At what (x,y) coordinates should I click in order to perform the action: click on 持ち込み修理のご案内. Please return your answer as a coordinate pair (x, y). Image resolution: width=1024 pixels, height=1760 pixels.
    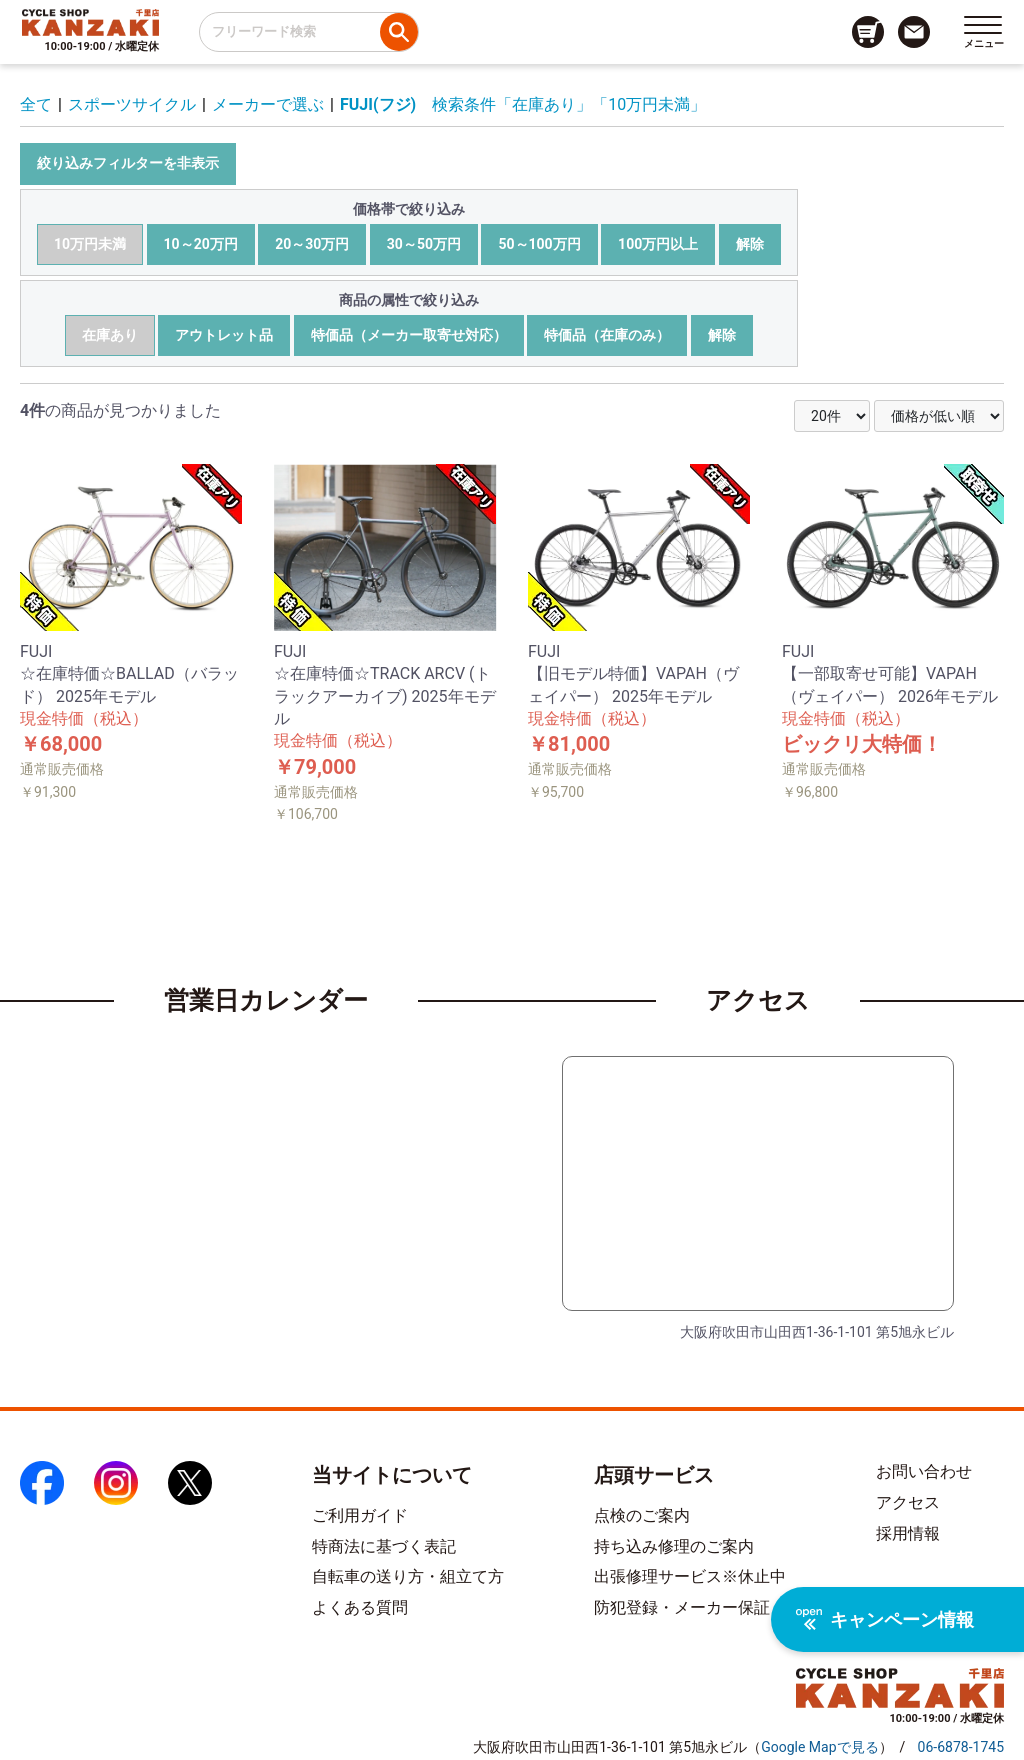
    Looking at the image, I should click on (674, 1546).